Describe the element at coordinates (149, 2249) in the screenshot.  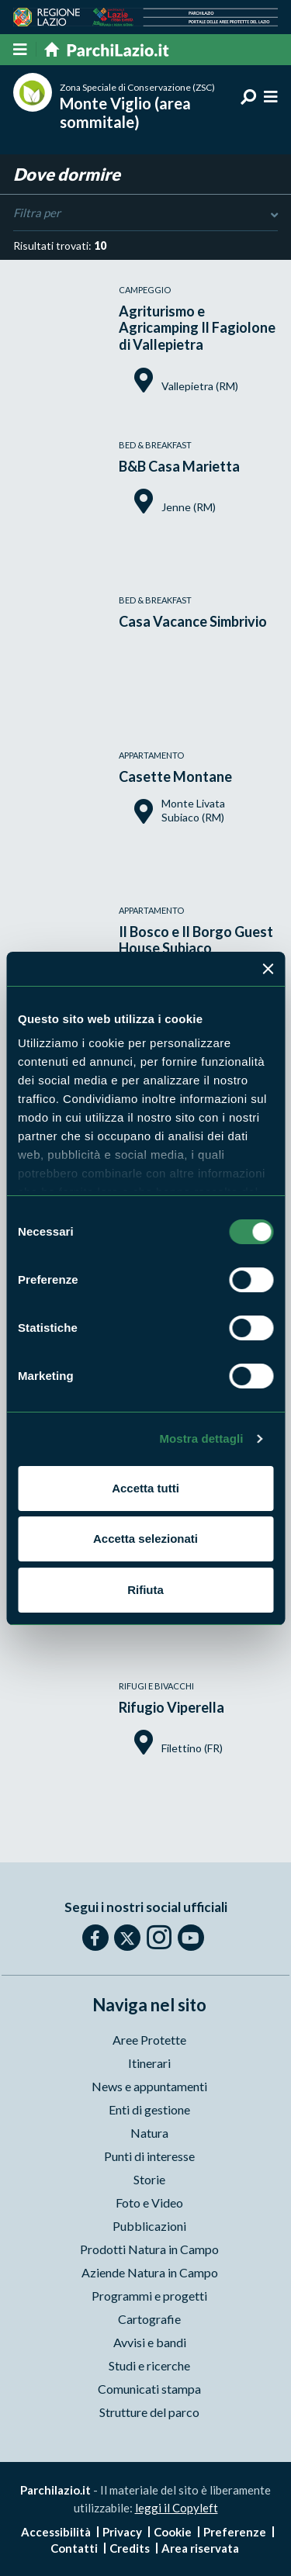
I see `Prodotti Natura in Campo` at that location.